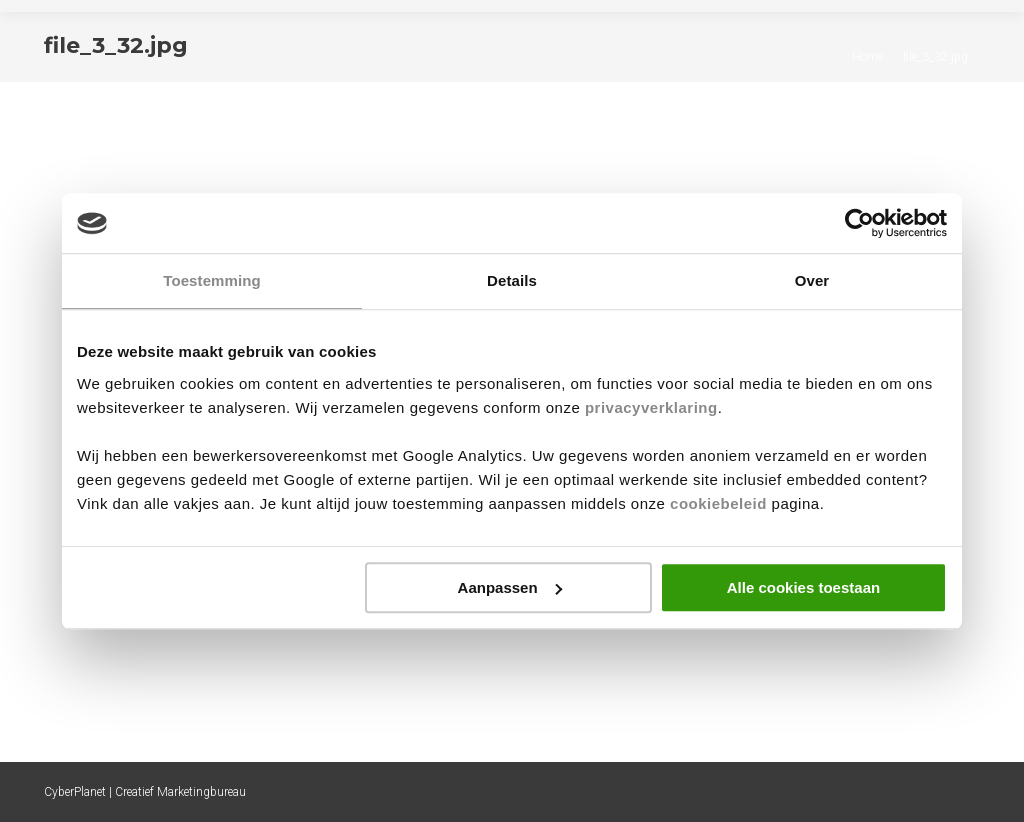  Describe the element at coordinates (510, 587) in the screenshot. I see `Aanpassen` at that location.